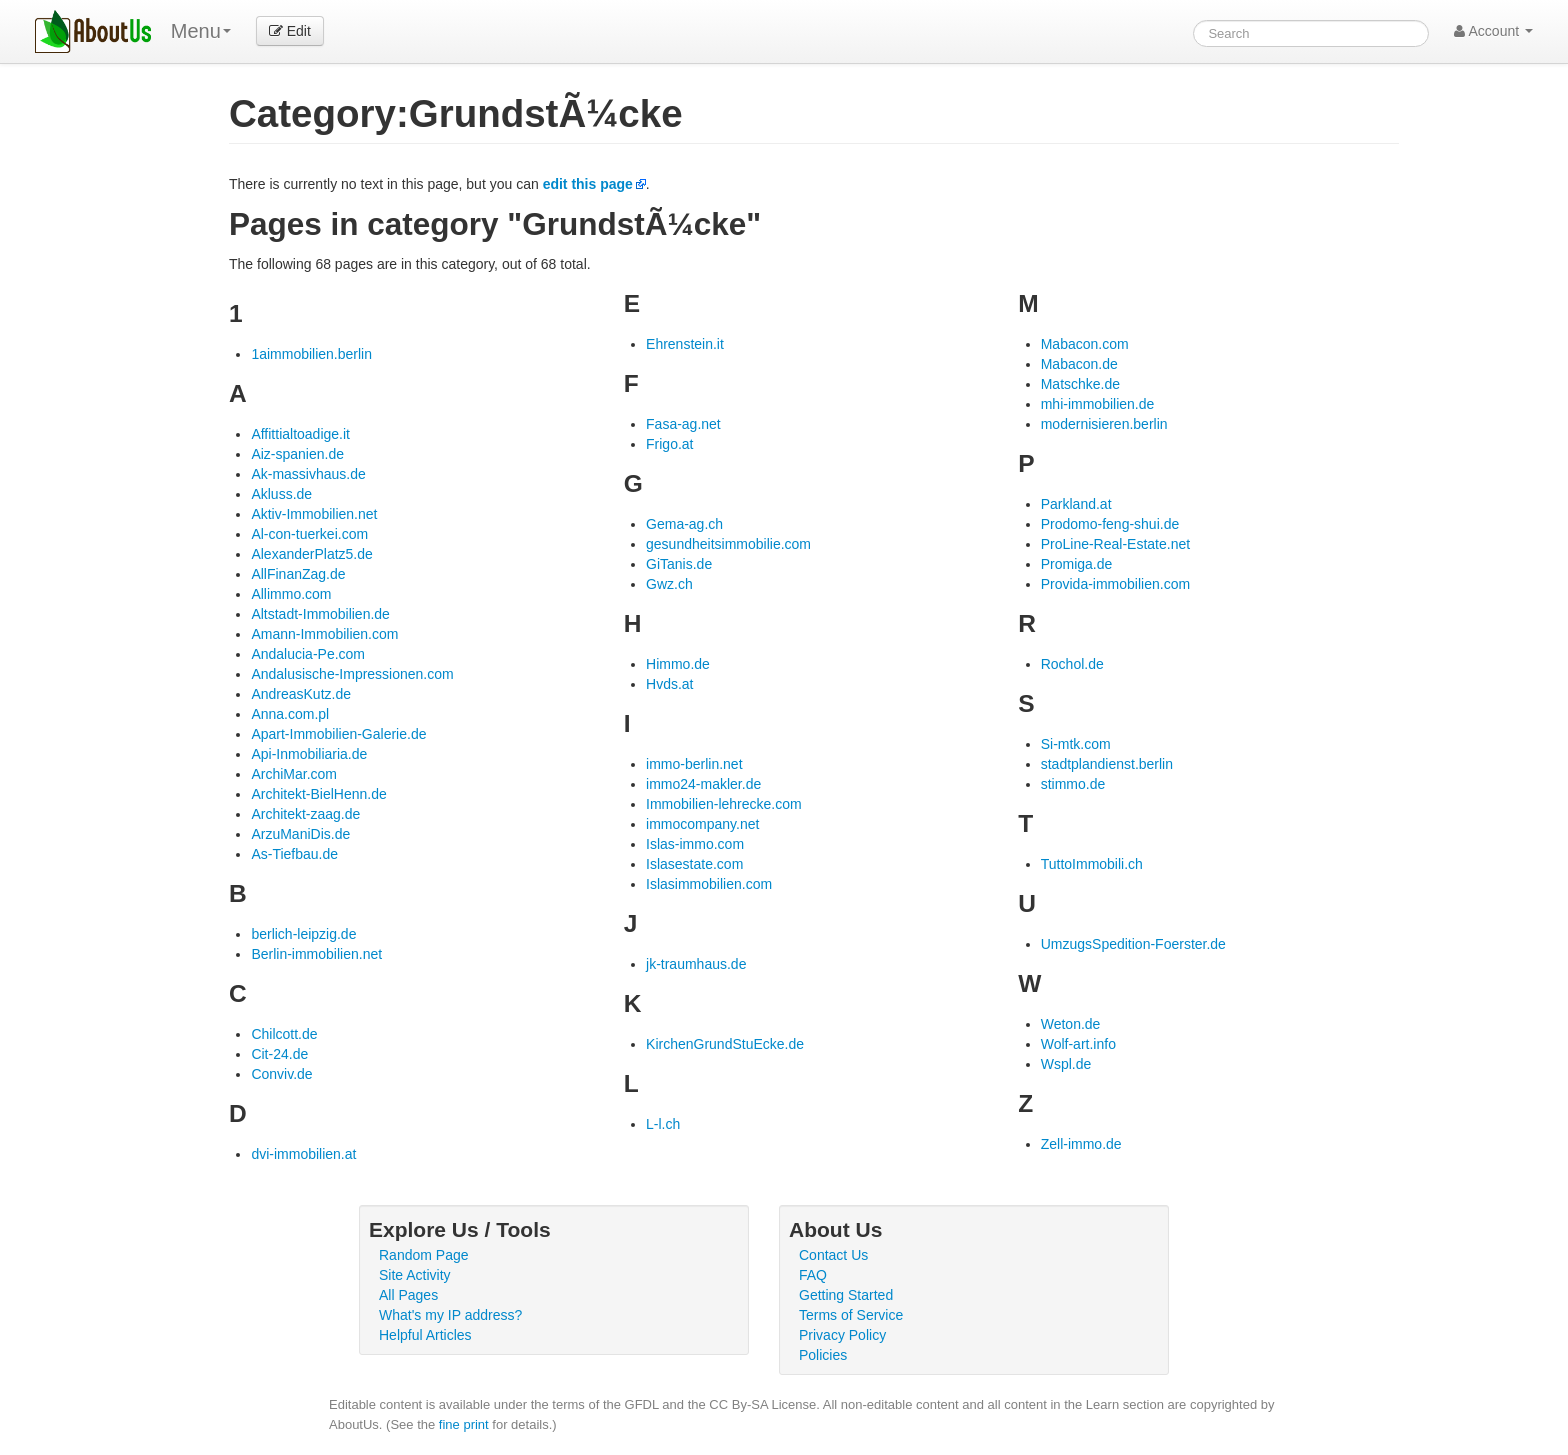 The width and height of the screenshot is (1568, 1455). I want to click on AllFinanZag.de, so click(298, 574).